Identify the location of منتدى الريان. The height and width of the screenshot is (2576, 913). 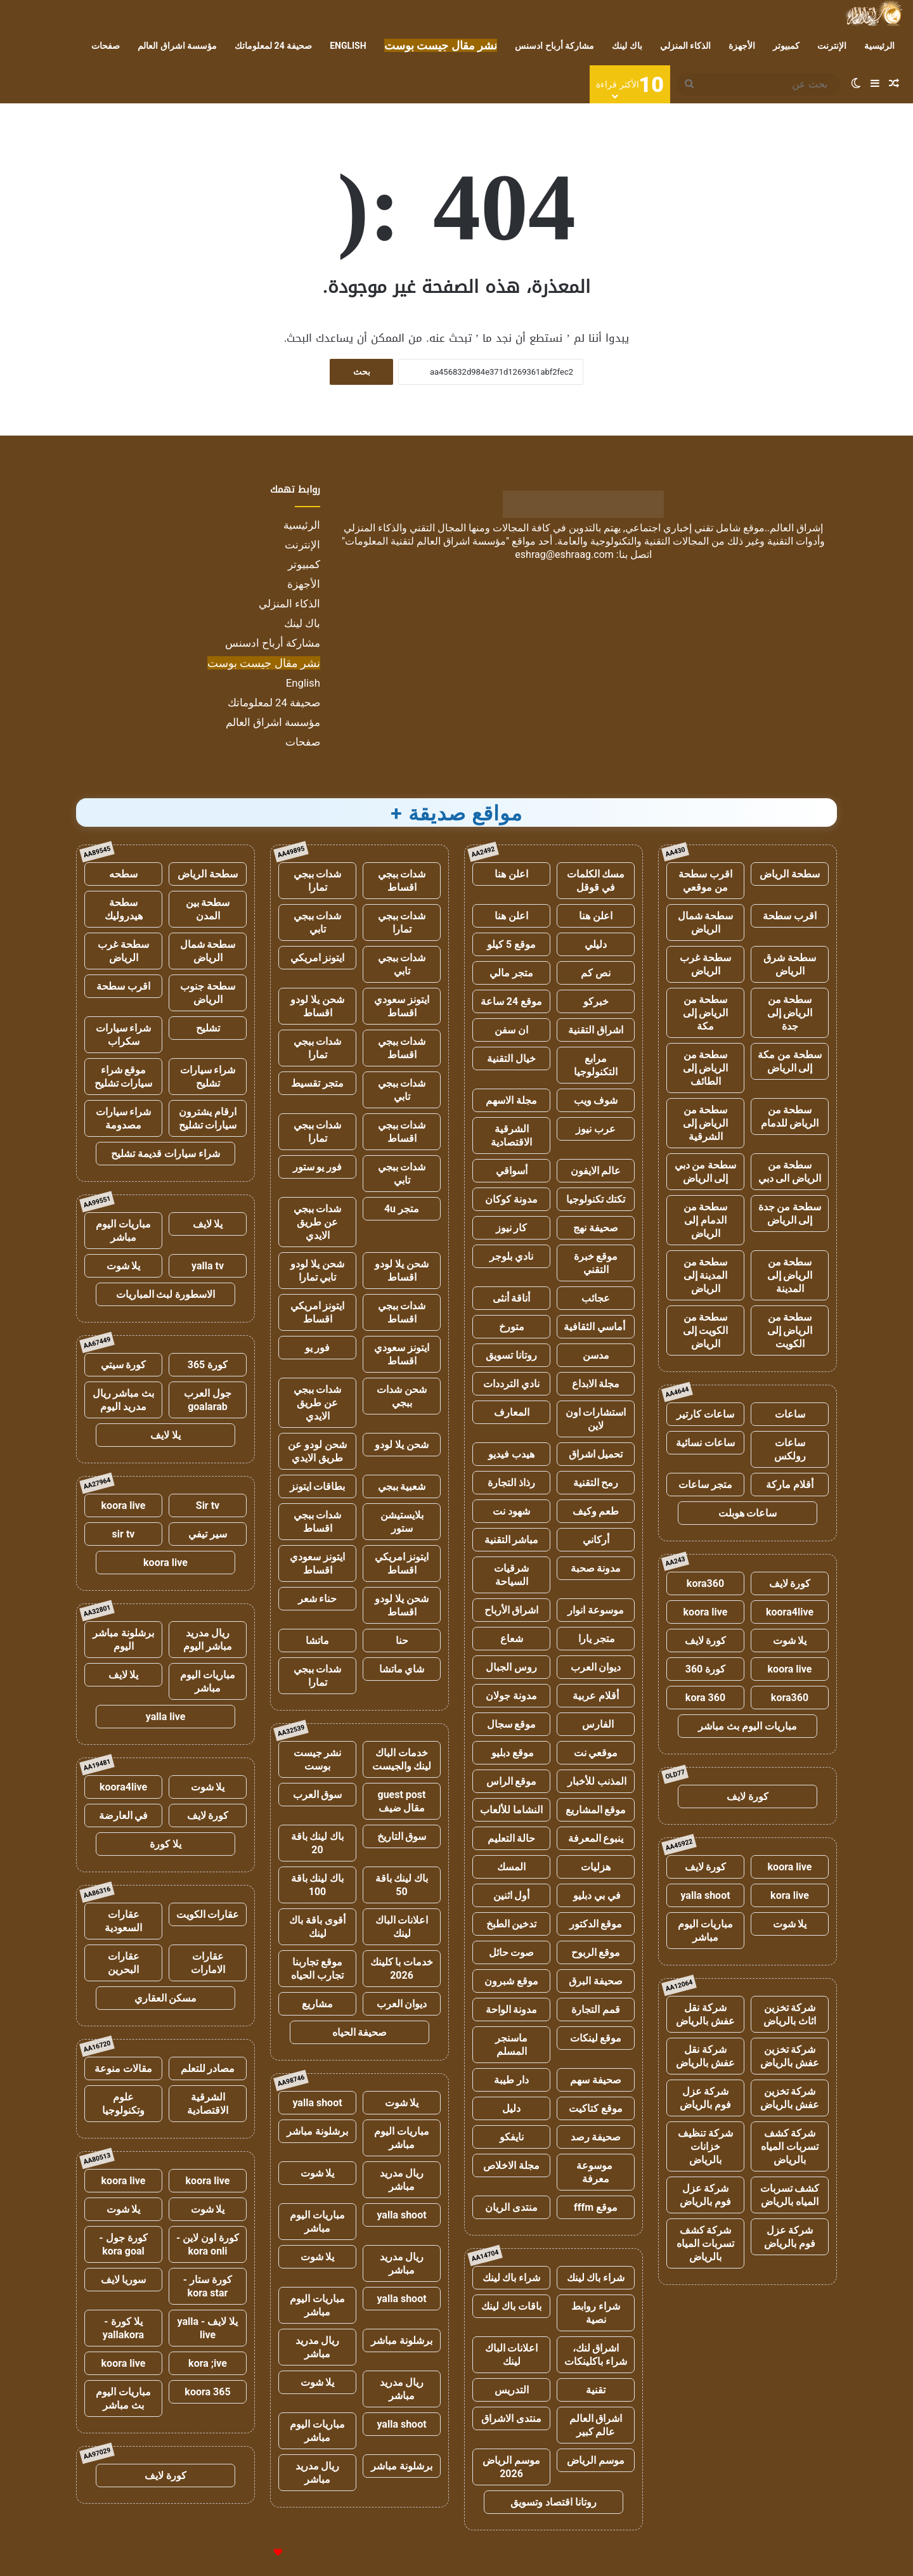
(511, 2207).